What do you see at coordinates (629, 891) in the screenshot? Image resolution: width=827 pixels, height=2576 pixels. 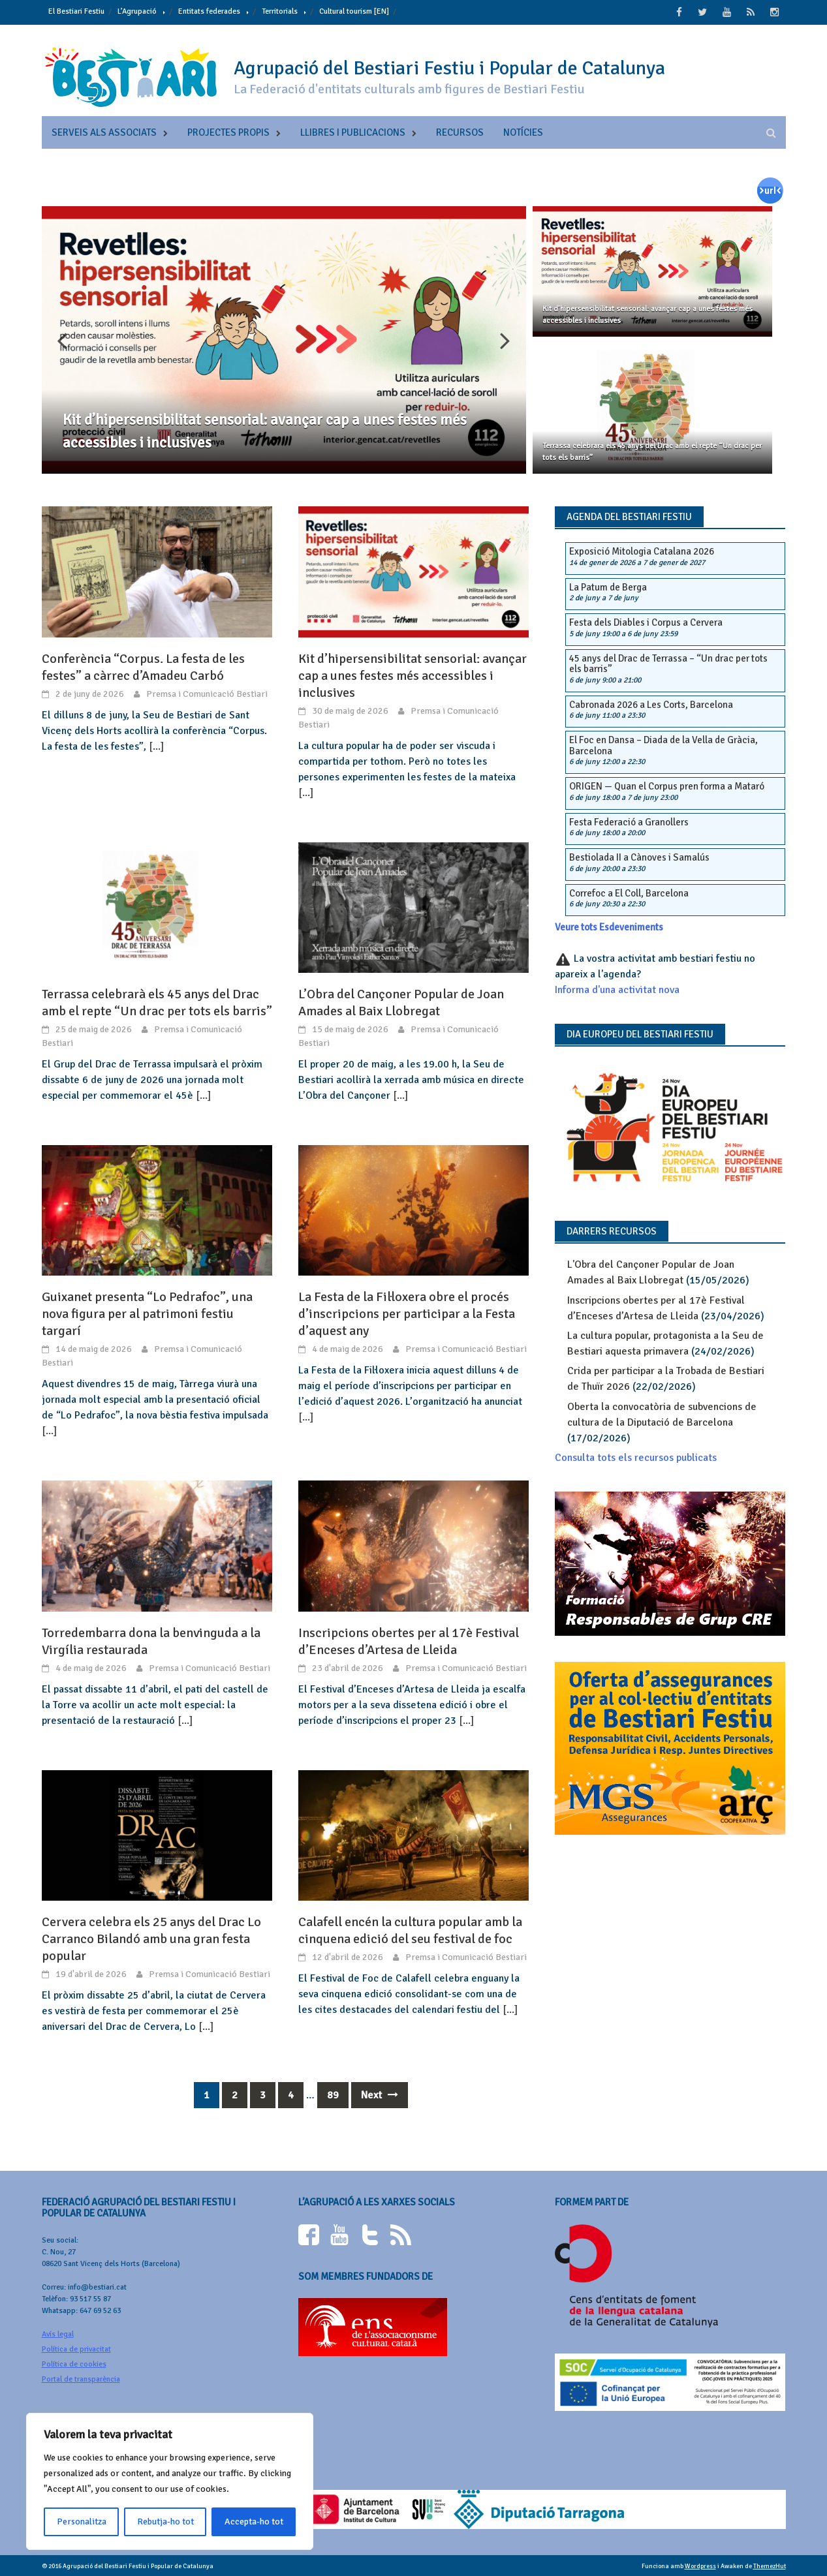 I see `Correfoc a El Coll, Barcelona` at bounding box center [629, 891].